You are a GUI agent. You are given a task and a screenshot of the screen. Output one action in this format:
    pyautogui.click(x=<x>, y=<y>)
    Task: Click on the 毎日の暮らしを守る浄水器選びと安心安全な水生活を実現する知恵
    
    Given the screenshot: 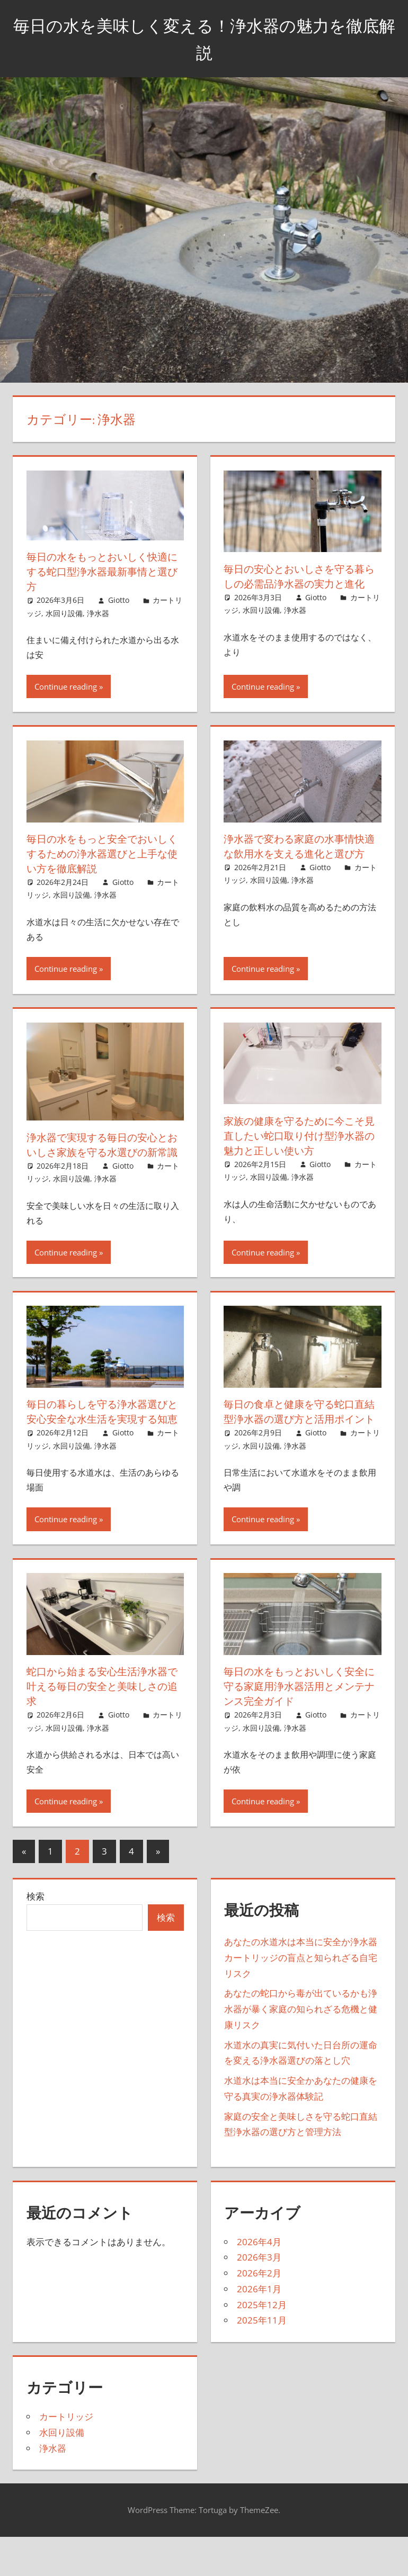 What is the action you would take?
    pyautogui.click(x=100, y=1446)
    